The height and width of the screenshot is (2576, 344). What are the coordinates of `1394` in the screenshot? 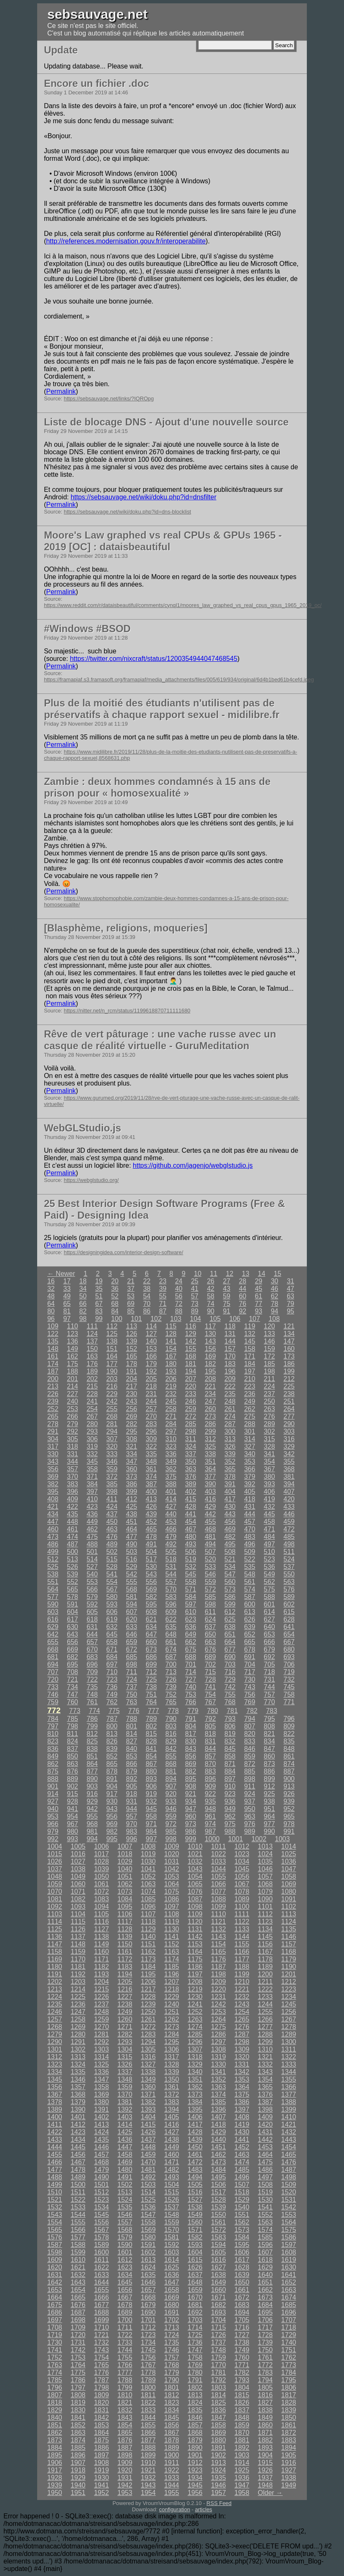 It's located at (171, 2109).